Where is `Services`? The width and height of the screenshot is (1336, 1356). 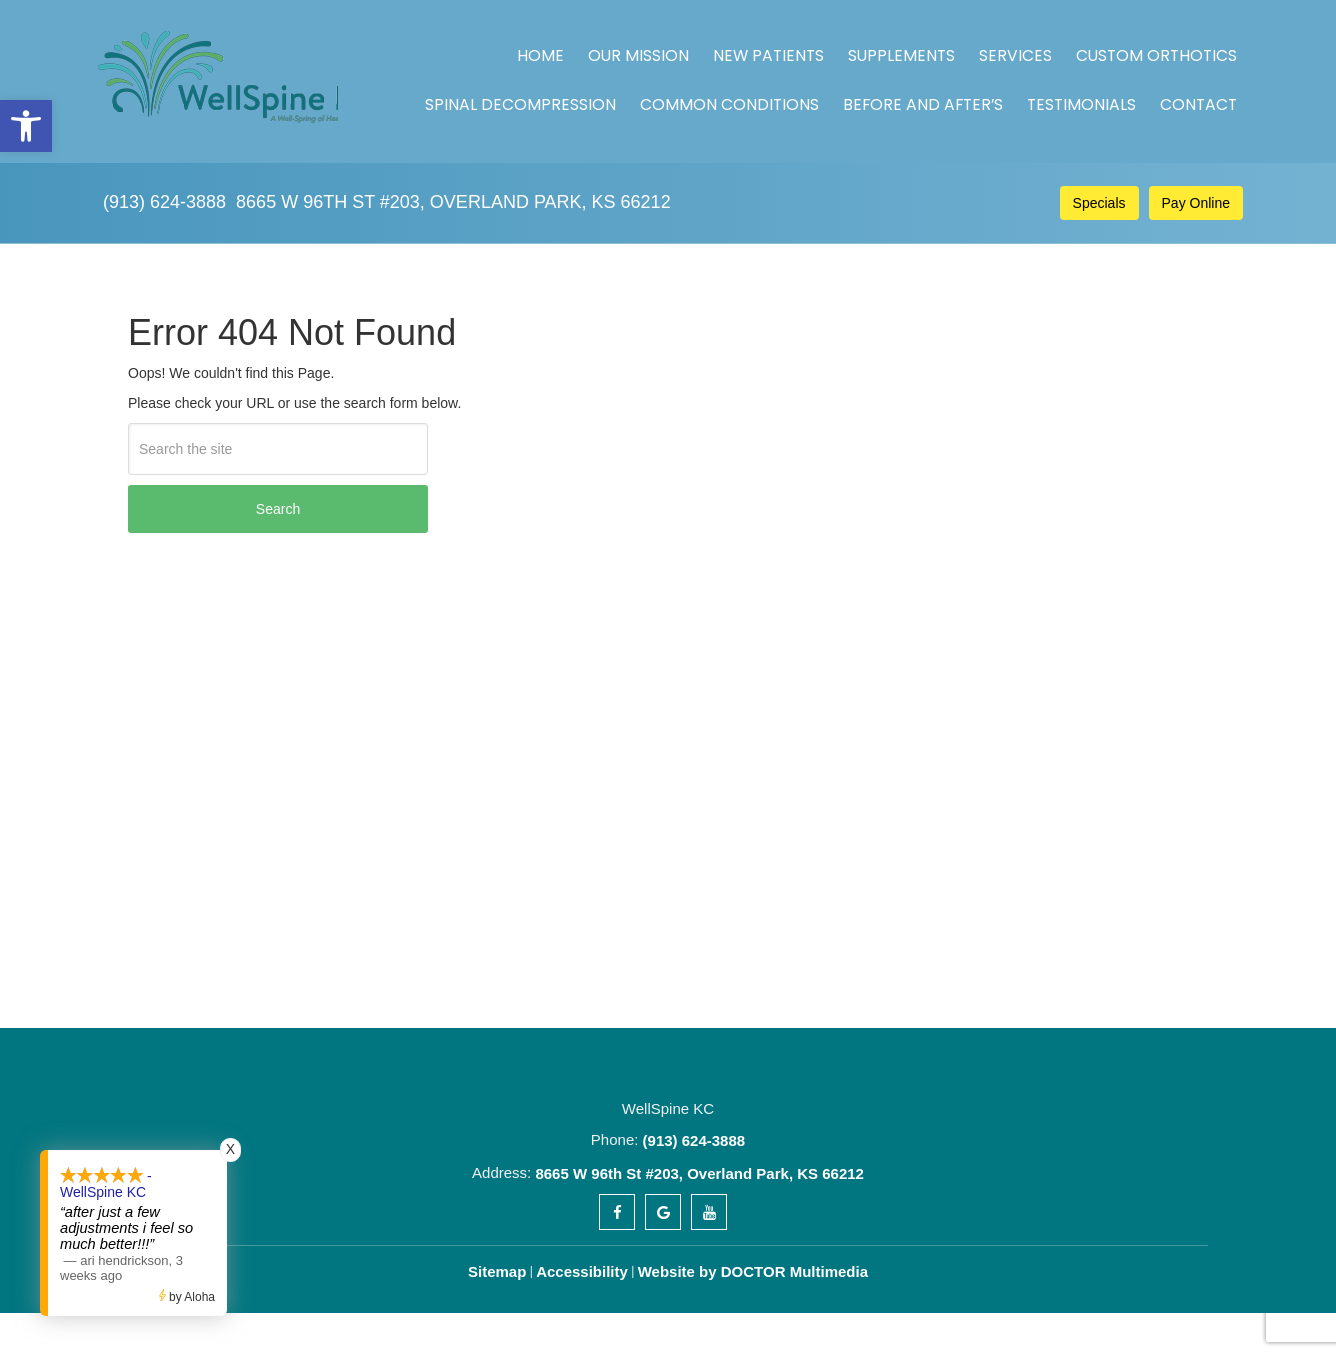
Services is located at coordinates (873, 44).